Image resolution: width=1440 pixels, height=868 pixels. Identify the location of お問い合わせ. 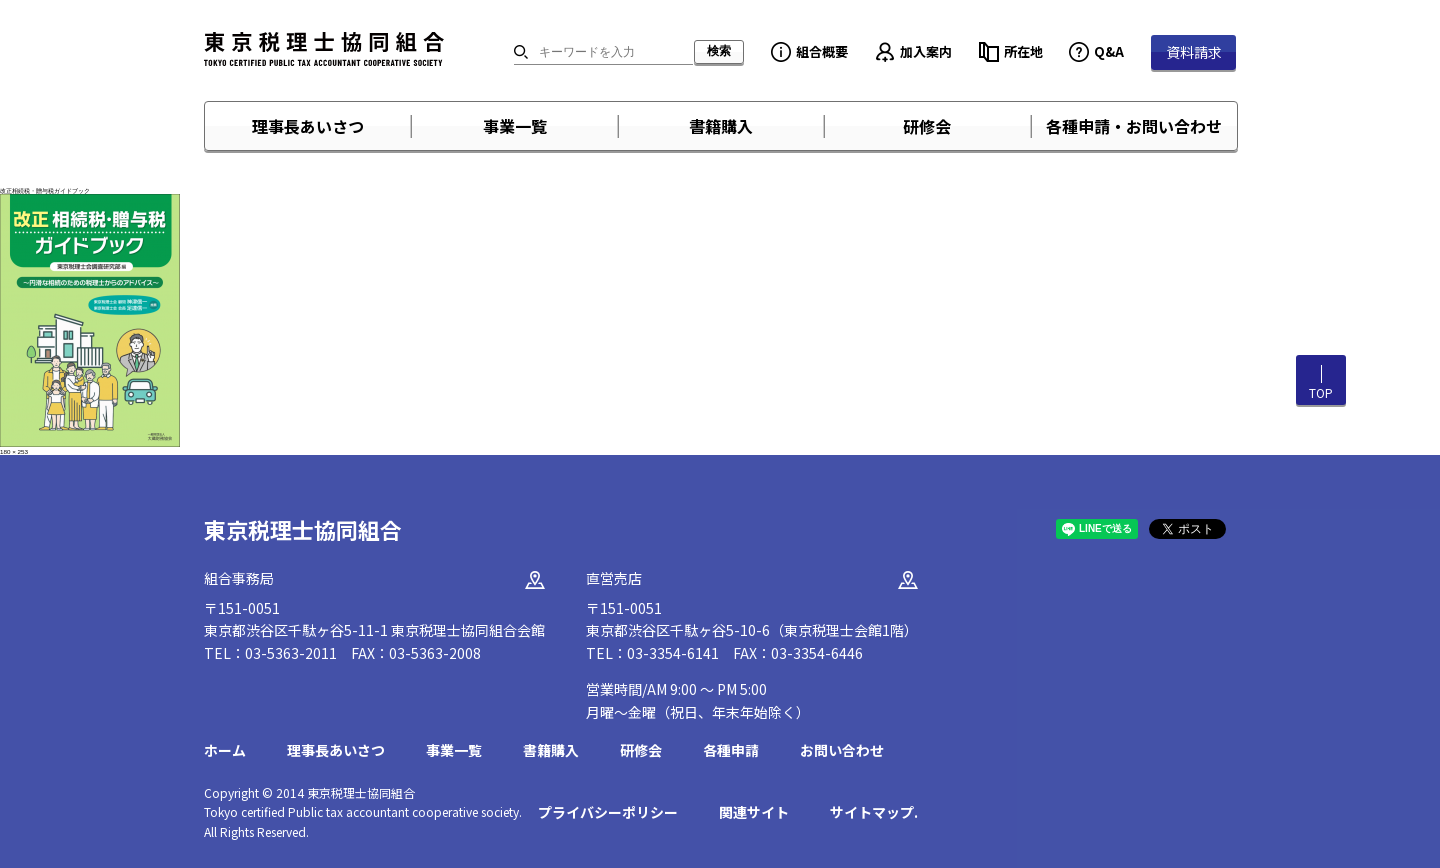
(842, 750).